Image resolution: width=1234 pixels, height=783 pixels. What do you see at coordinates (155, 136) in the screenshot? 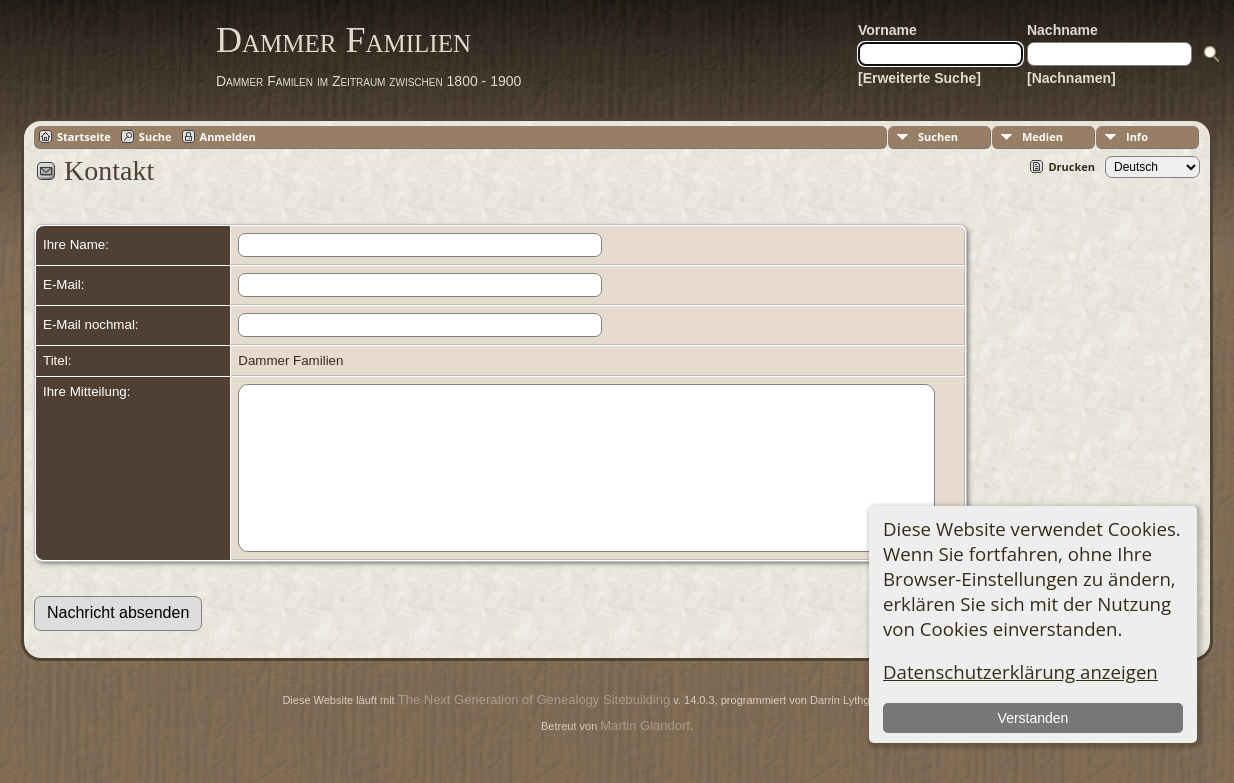
I see `Suche` at bounding box center [155, 136].